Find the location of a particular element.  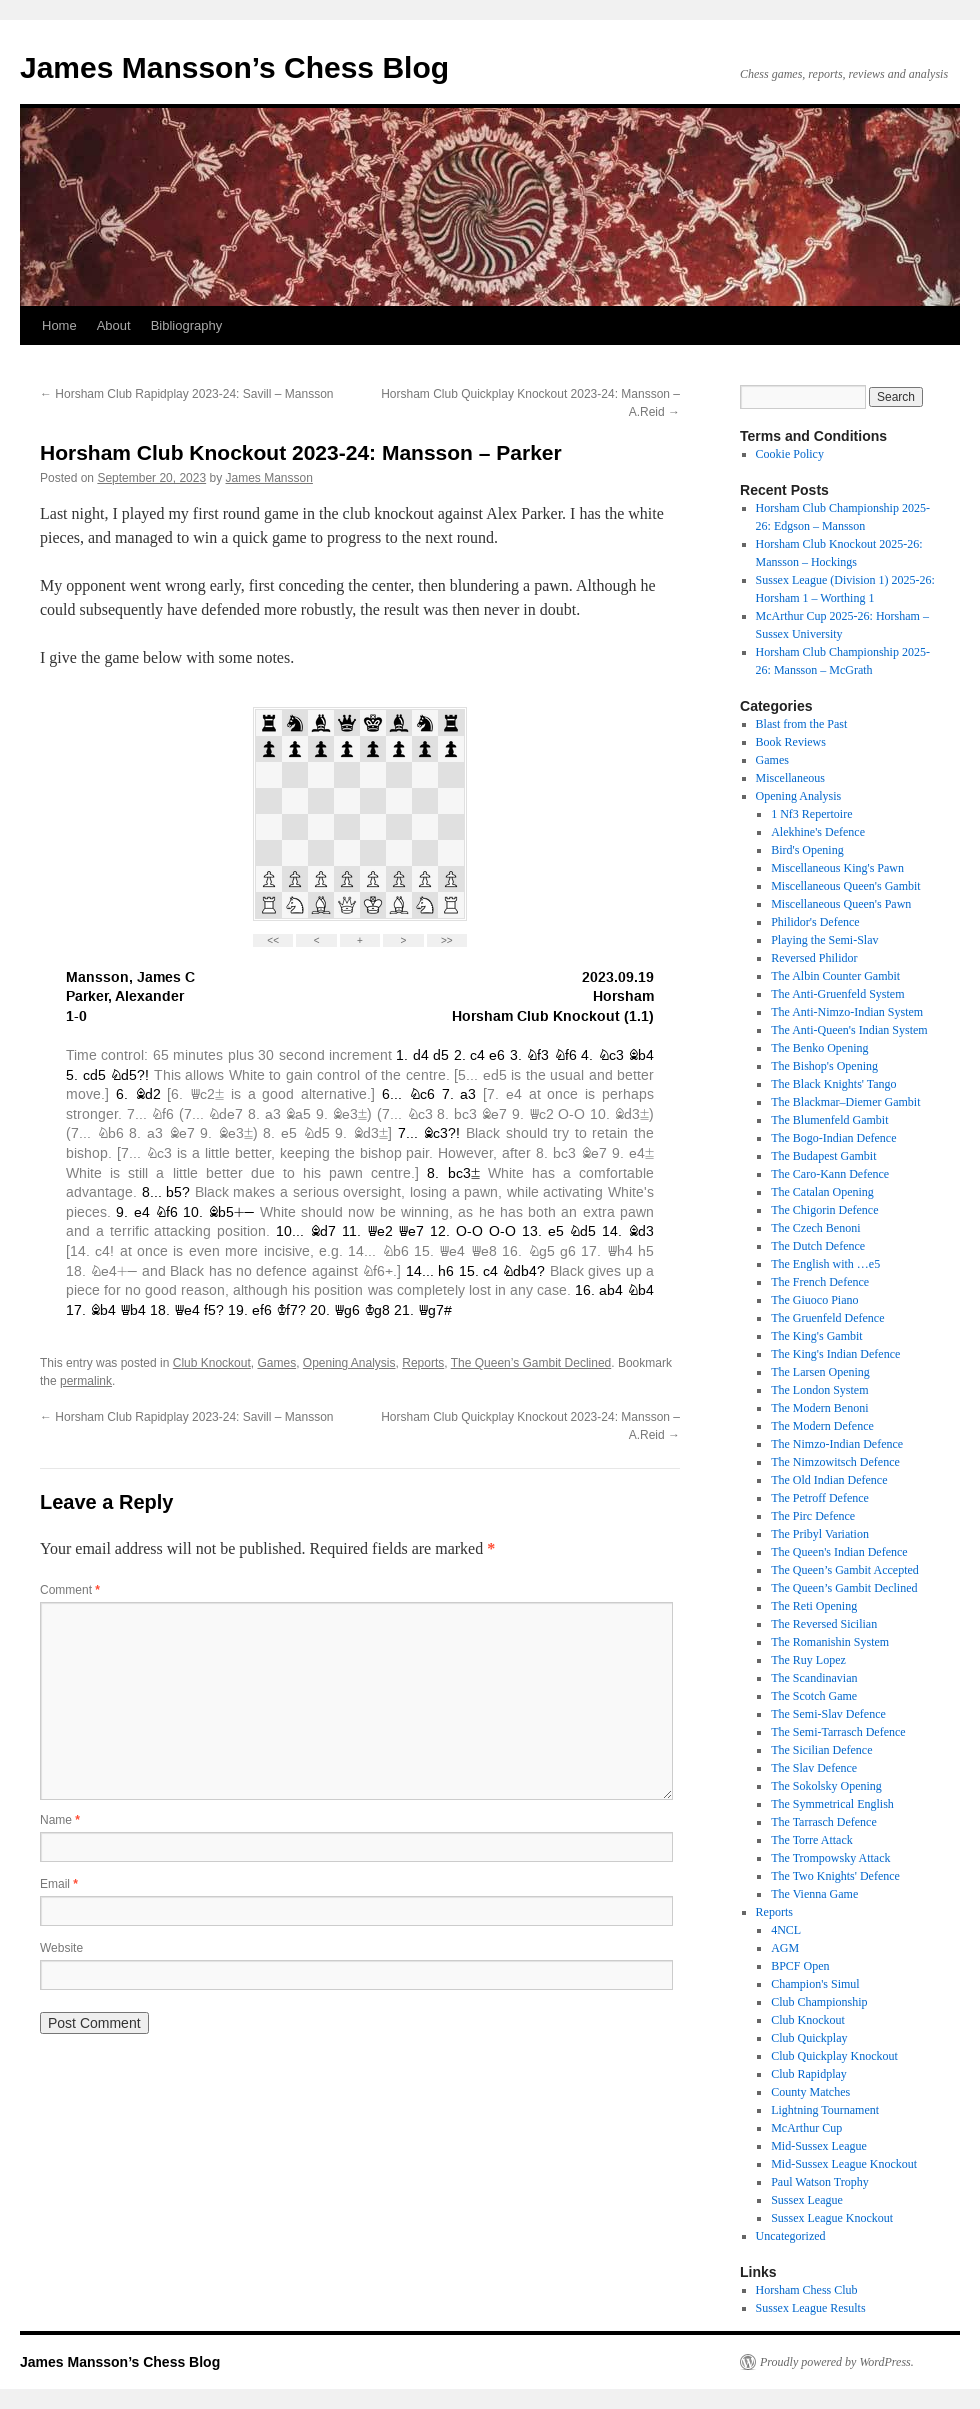

The Nimzo-Indian Defence is located at coordinates (837, 1444).